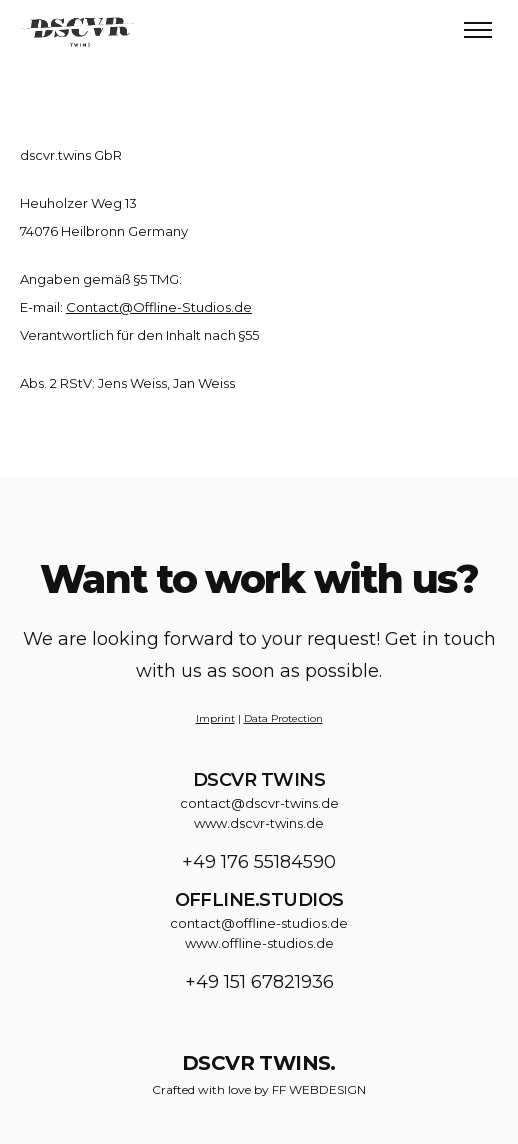  I want to click on www.offline-studios.de, so click(259, 943).